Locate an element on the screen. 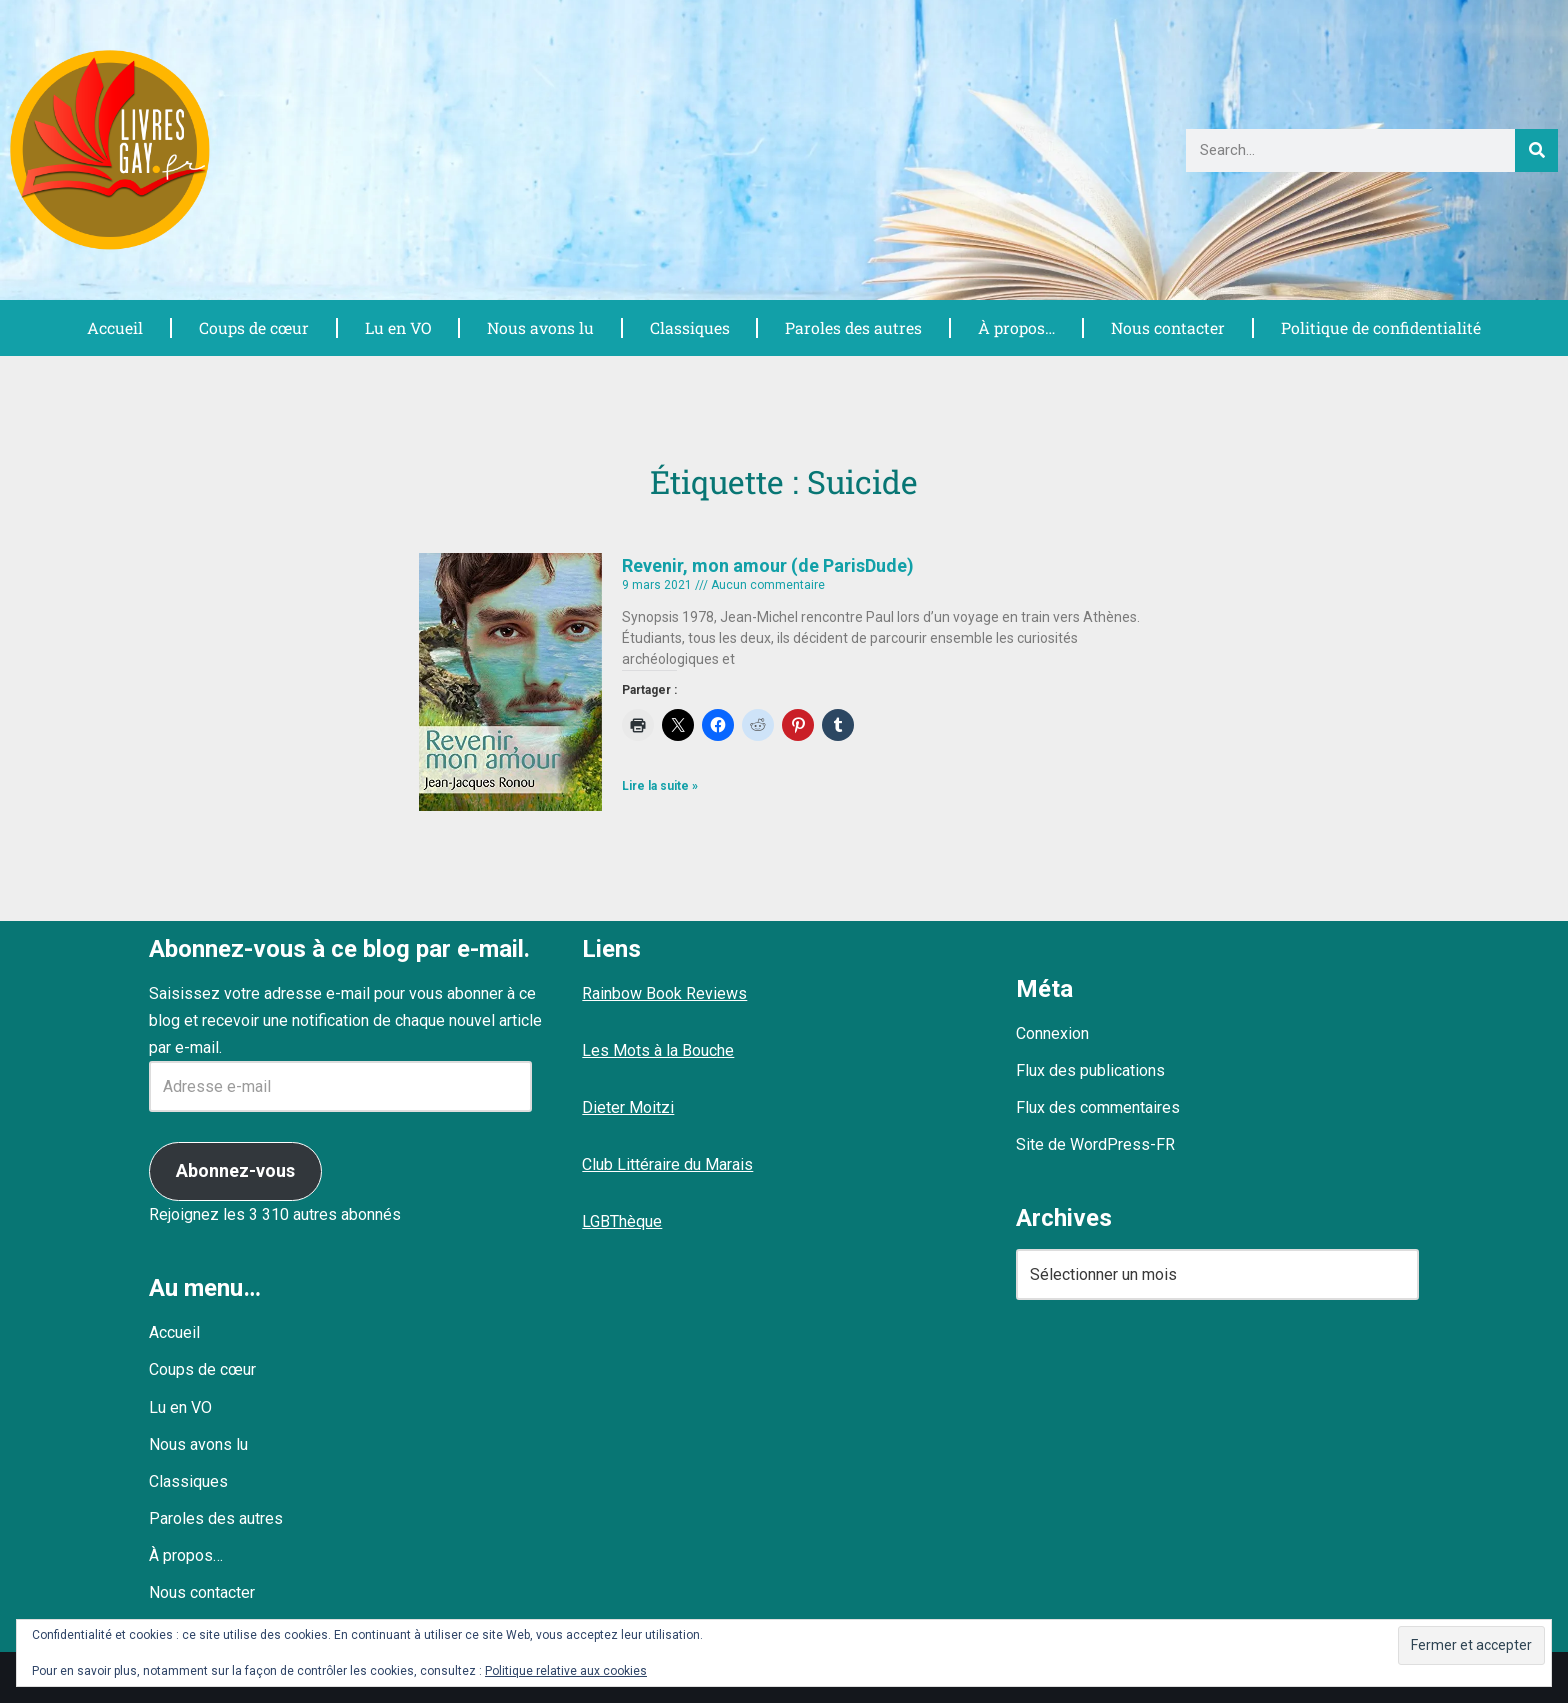 This screenshot has width=1568, height=1703. Rainbow Book Reviews is located at coordinates (664, 993).